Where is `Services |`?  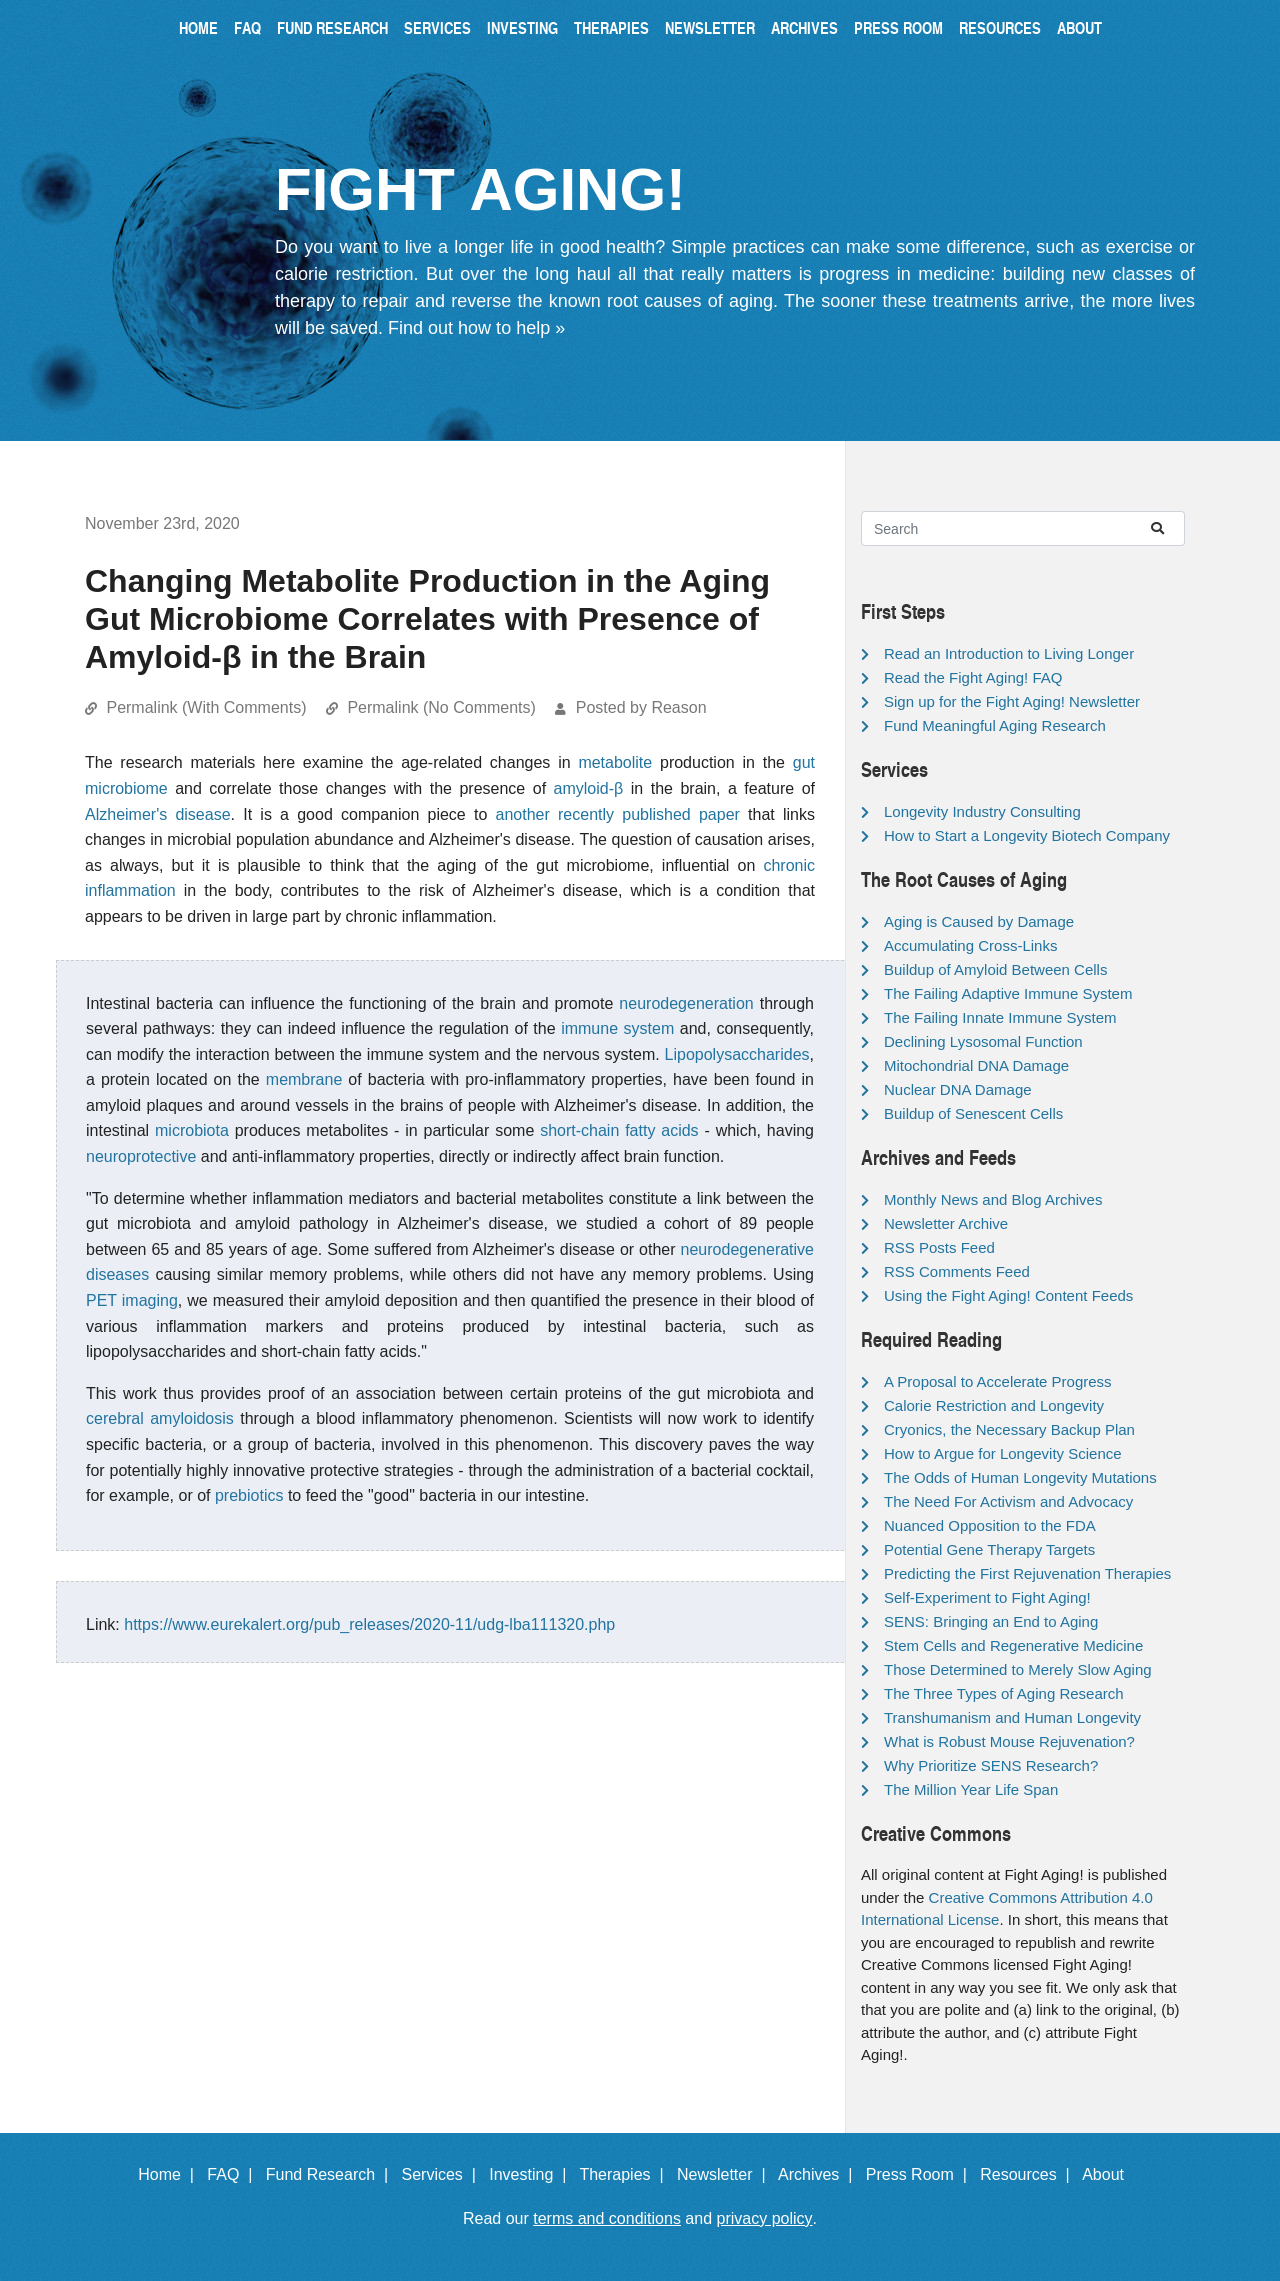 Services | is located at coordinates (443, 2174).